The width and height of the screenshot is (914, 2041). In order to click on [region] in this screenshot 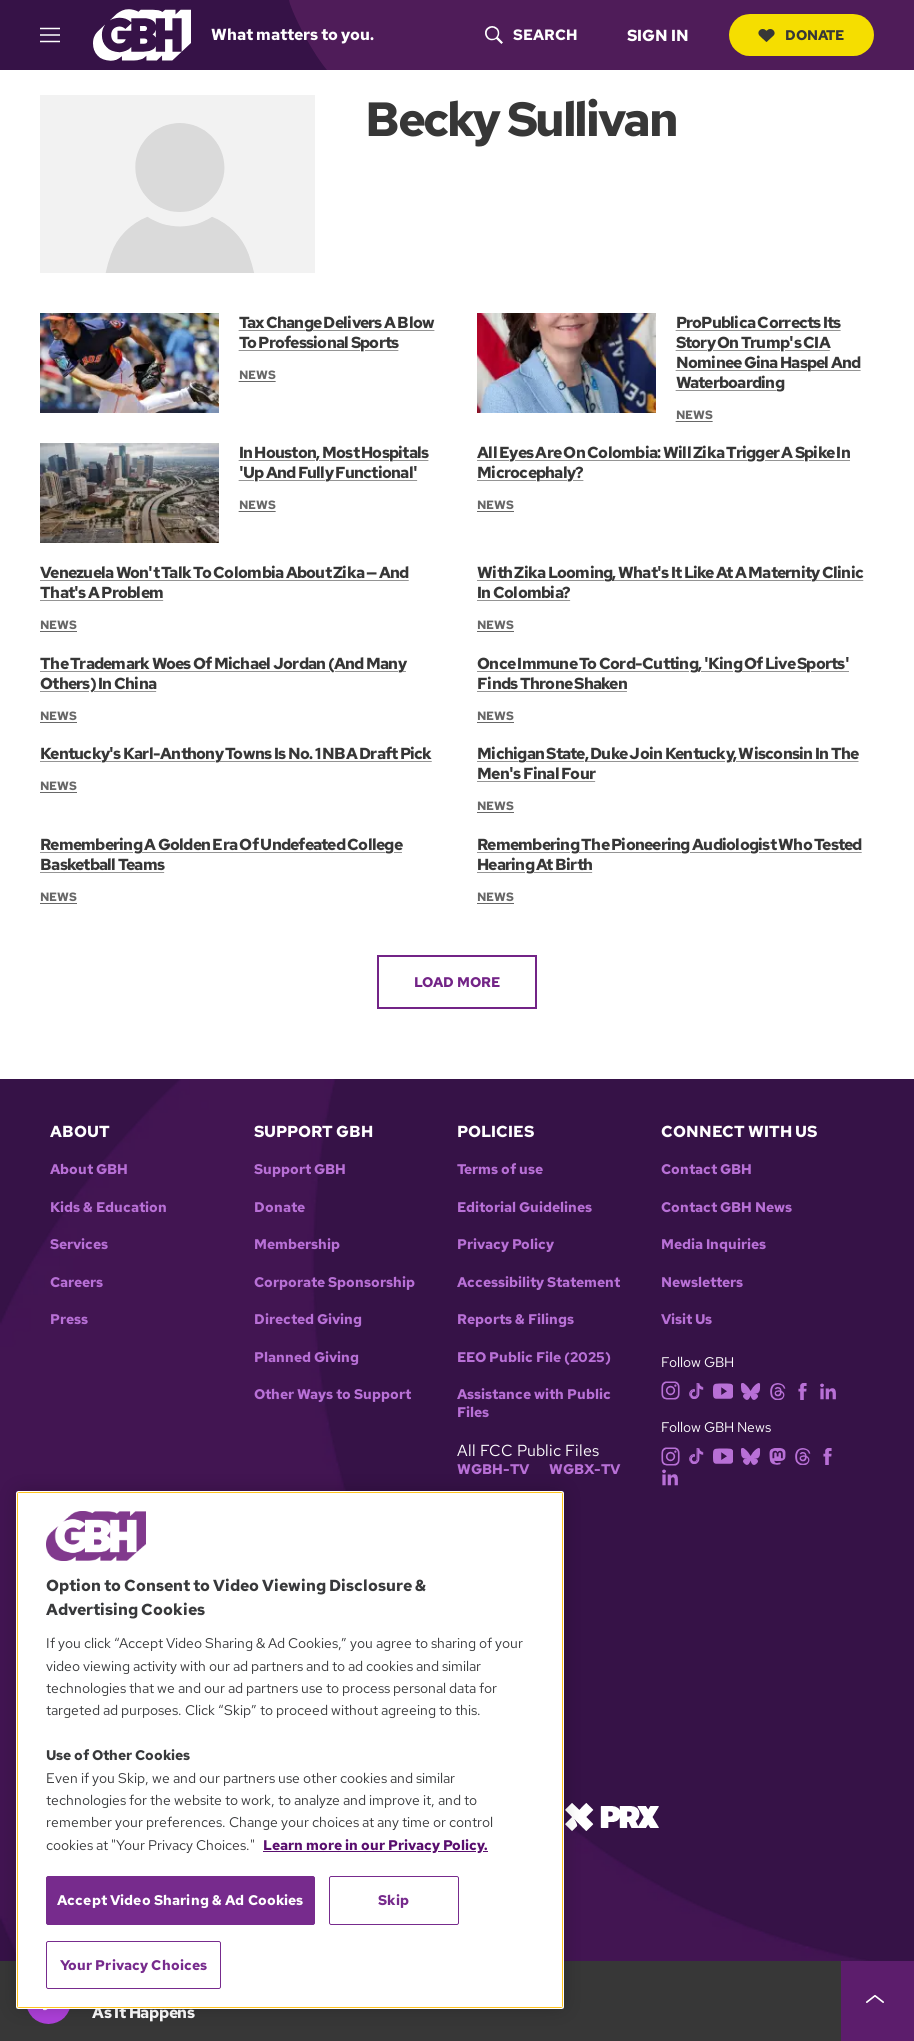, I will do `click(290, 1750)`.